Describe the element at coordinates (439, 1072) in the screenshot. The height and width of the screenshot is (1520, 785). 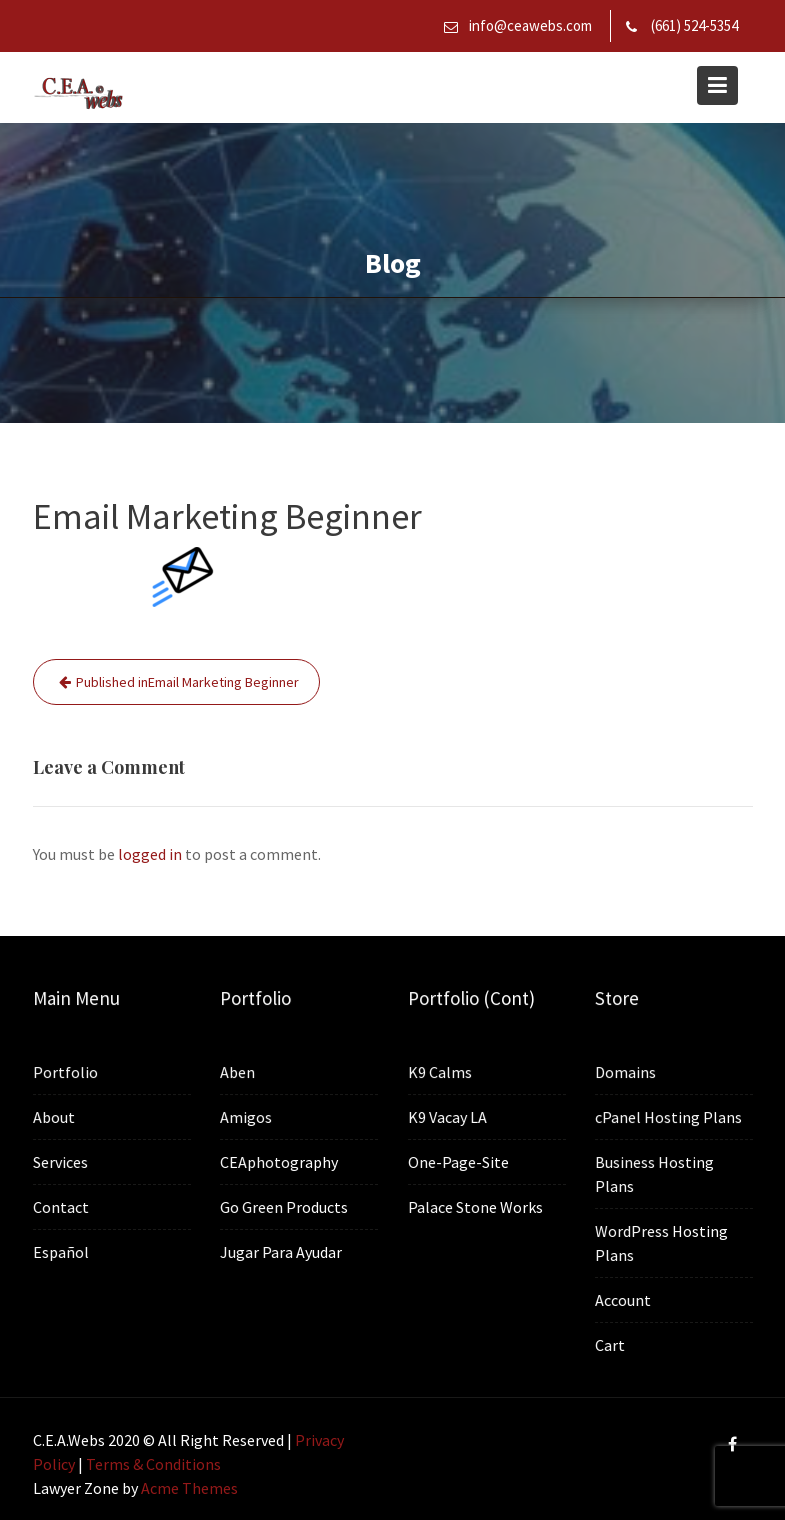
I see `K9 Calms` at that location.